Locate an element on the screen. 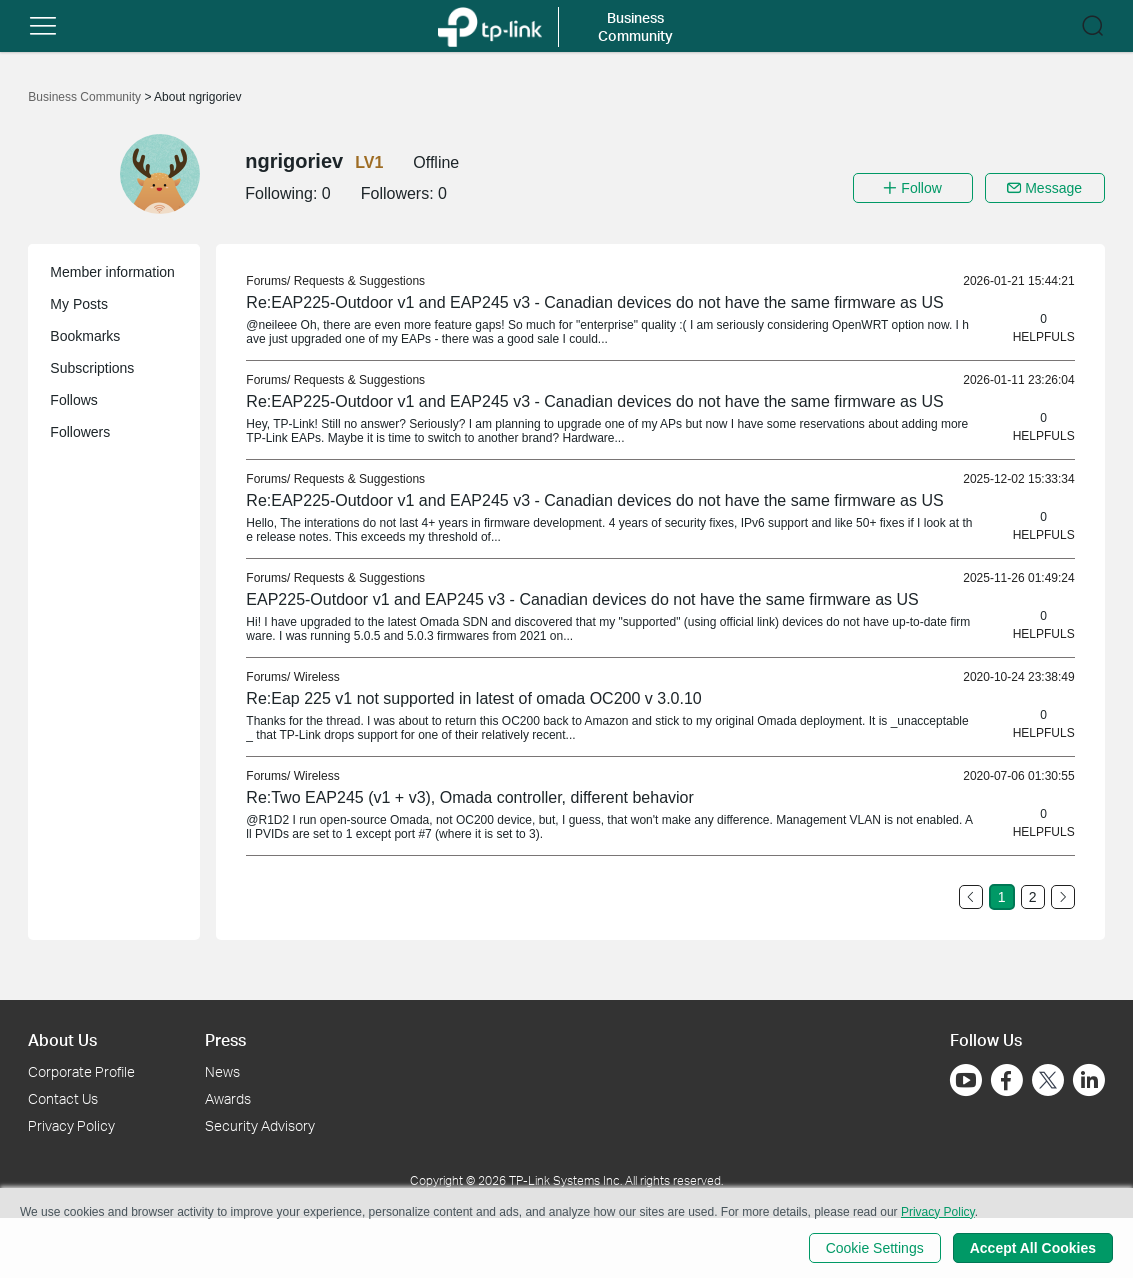 The image size is (1133, 1278). Followers is located at coordinates (80, 432).